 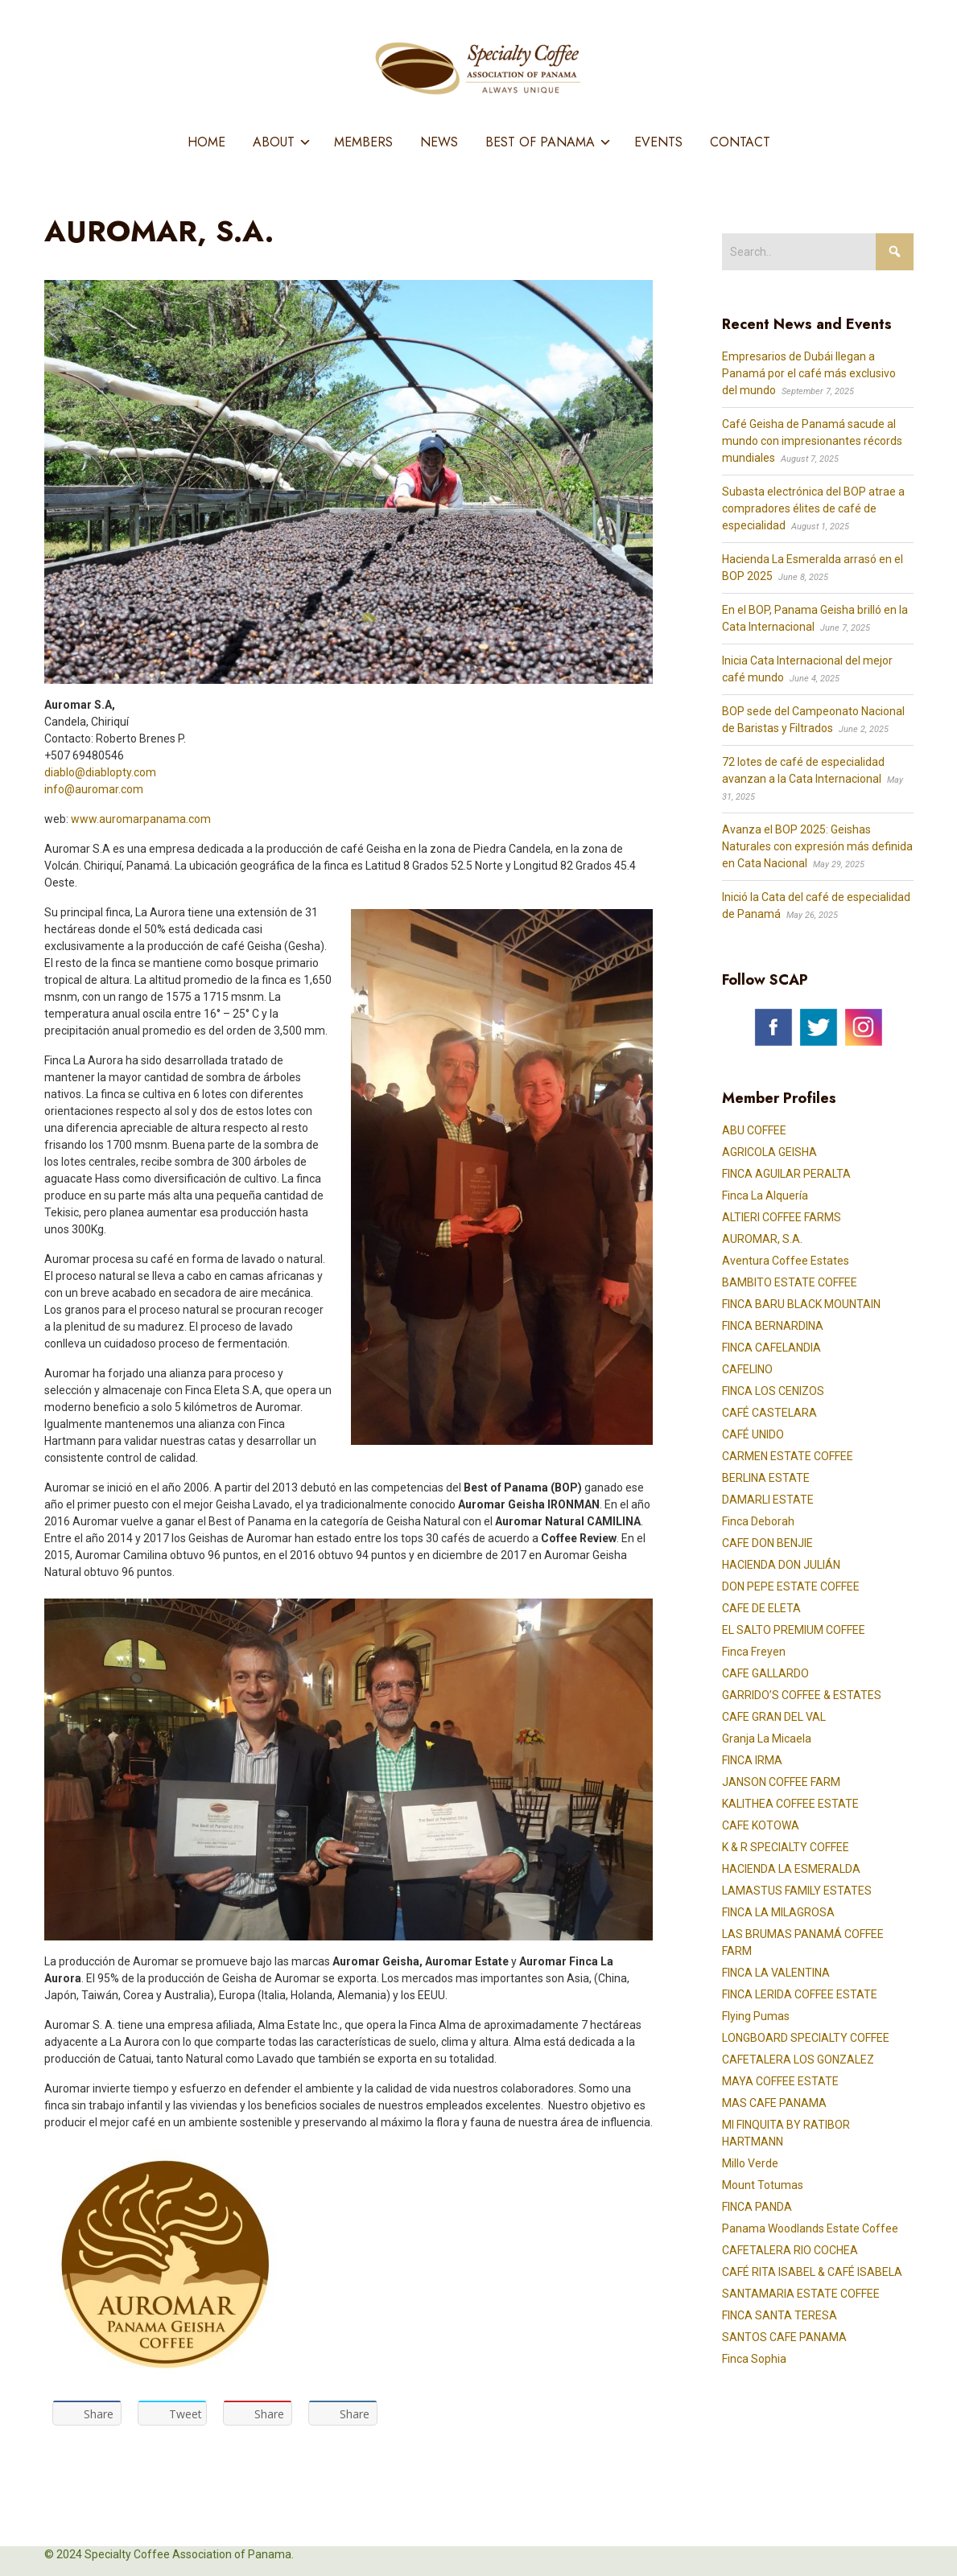 I want to click on EL SALTO PREMIUM COFFEE, so click(x=793, y=1629).